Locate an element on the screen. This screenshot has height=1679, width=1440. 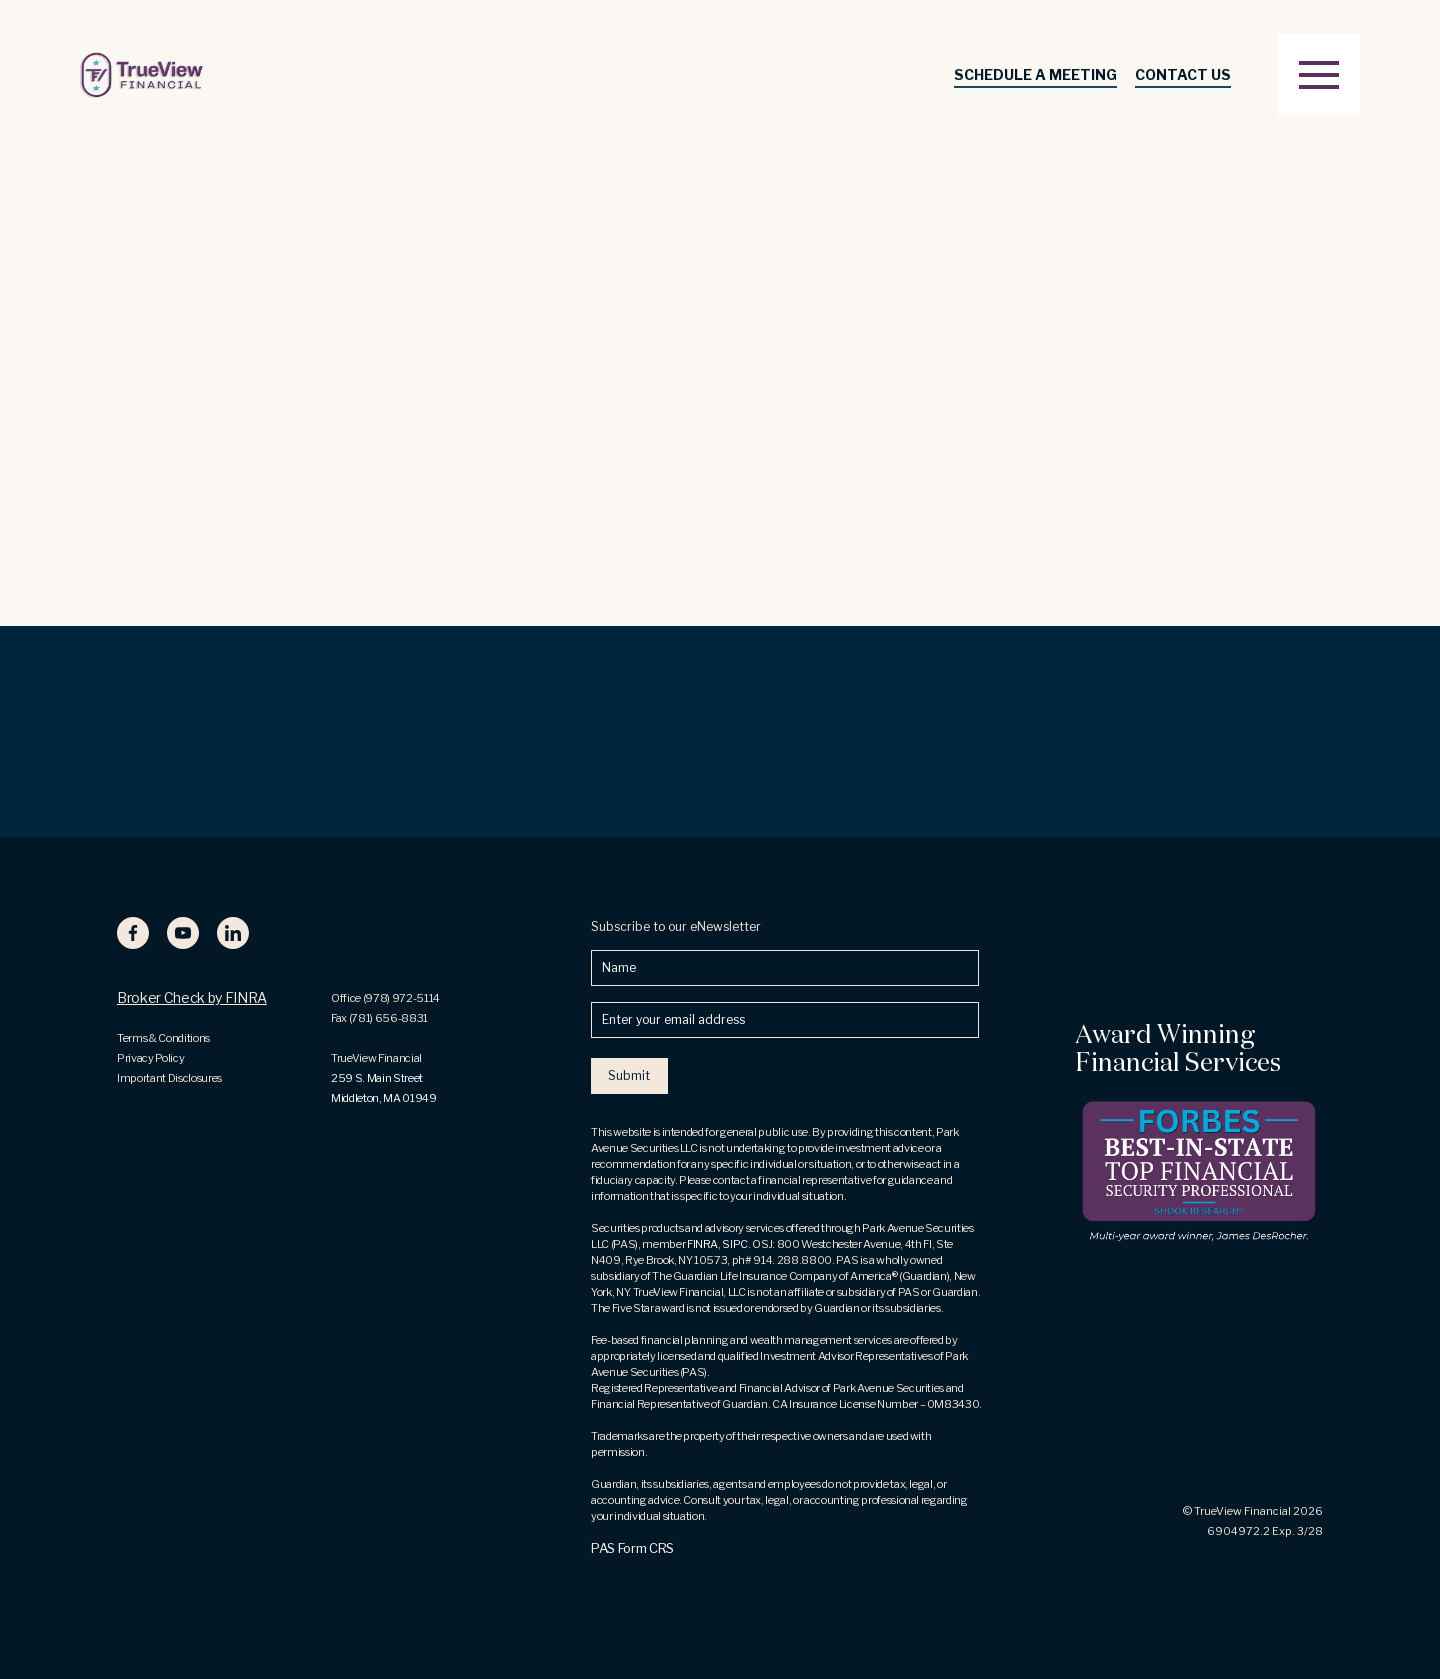
Contact Us is located at coordinates (1183, 74).